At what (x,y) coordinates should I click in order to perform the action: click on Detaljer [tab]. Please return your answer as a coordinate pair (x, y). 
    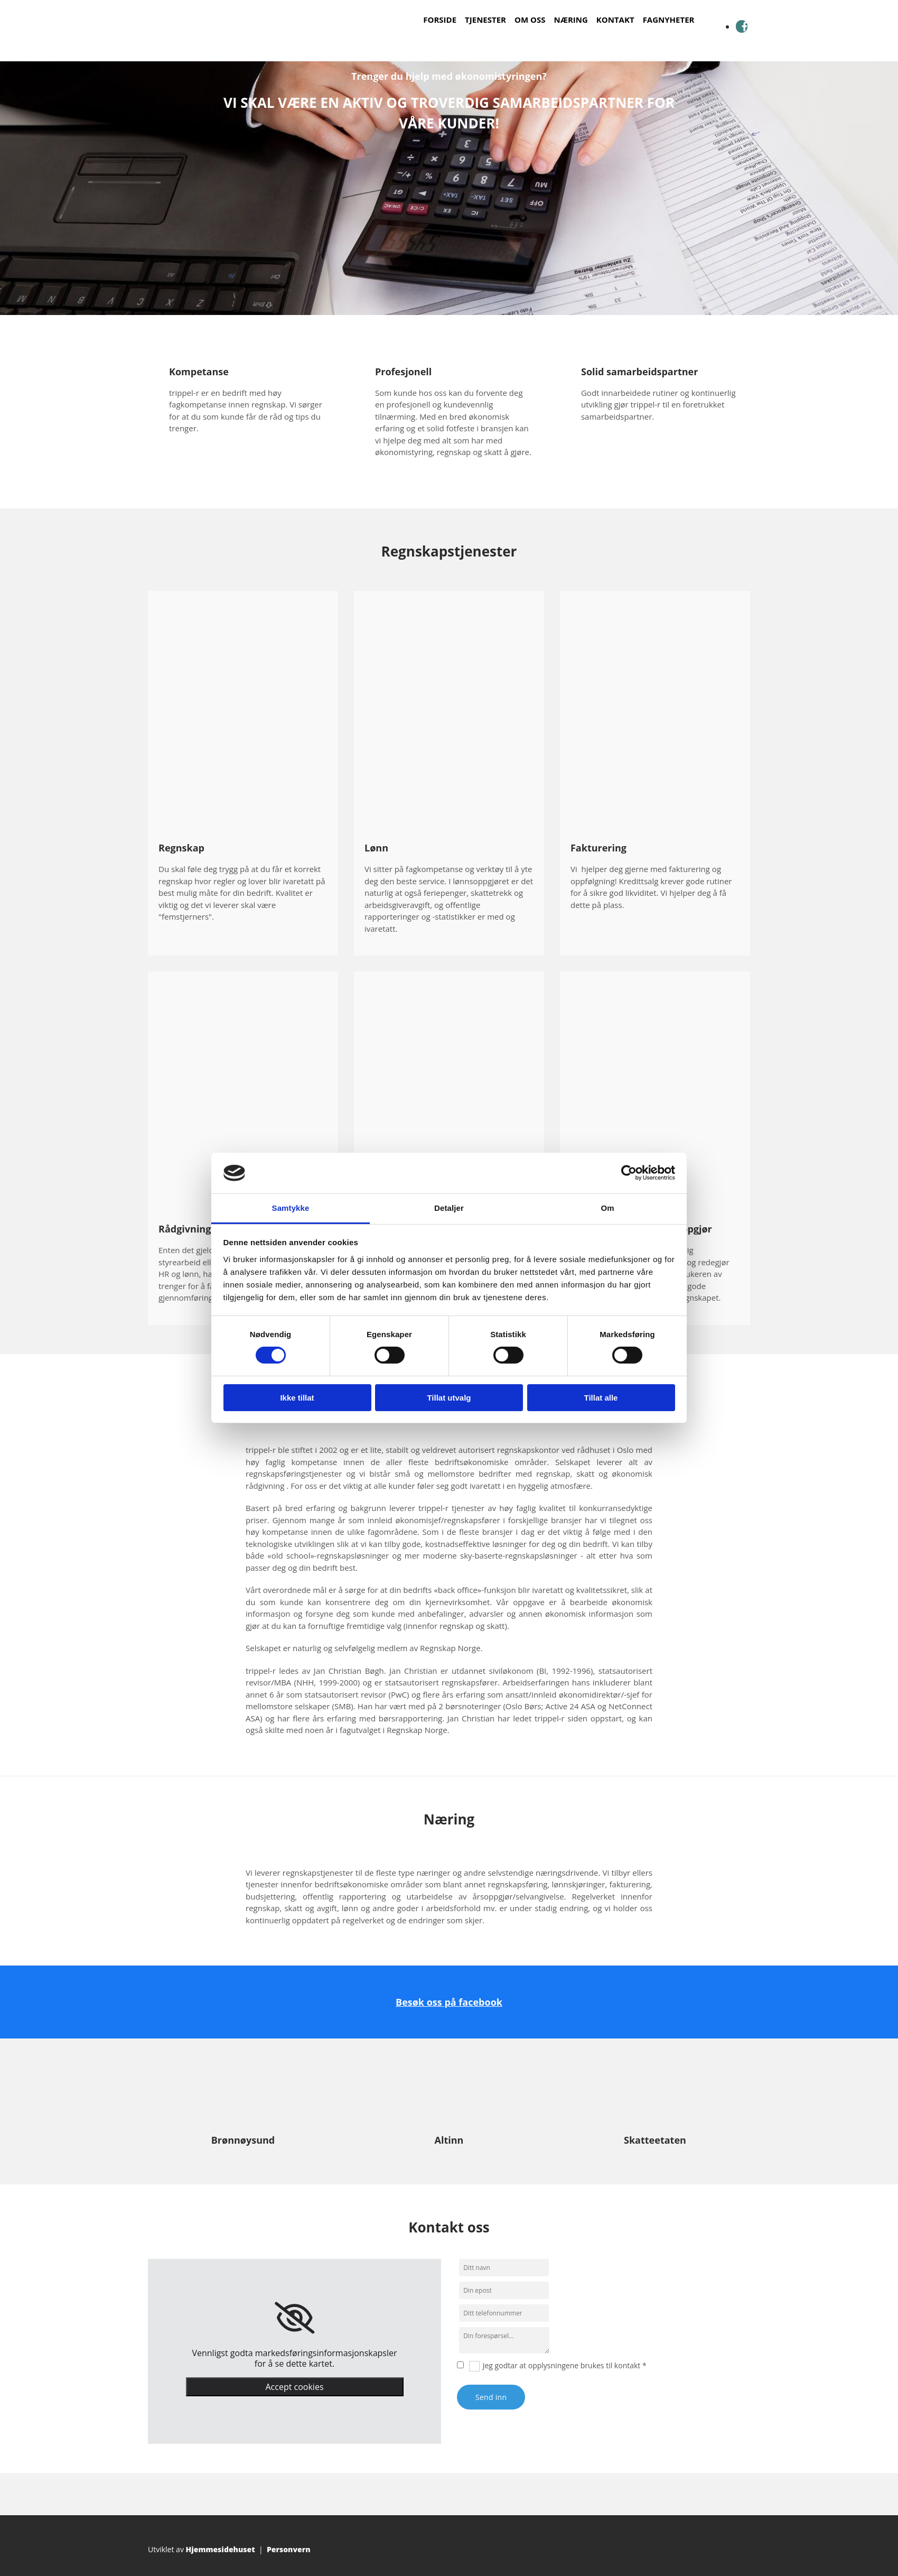
    Looking at the image, I should click on (449, 1207).